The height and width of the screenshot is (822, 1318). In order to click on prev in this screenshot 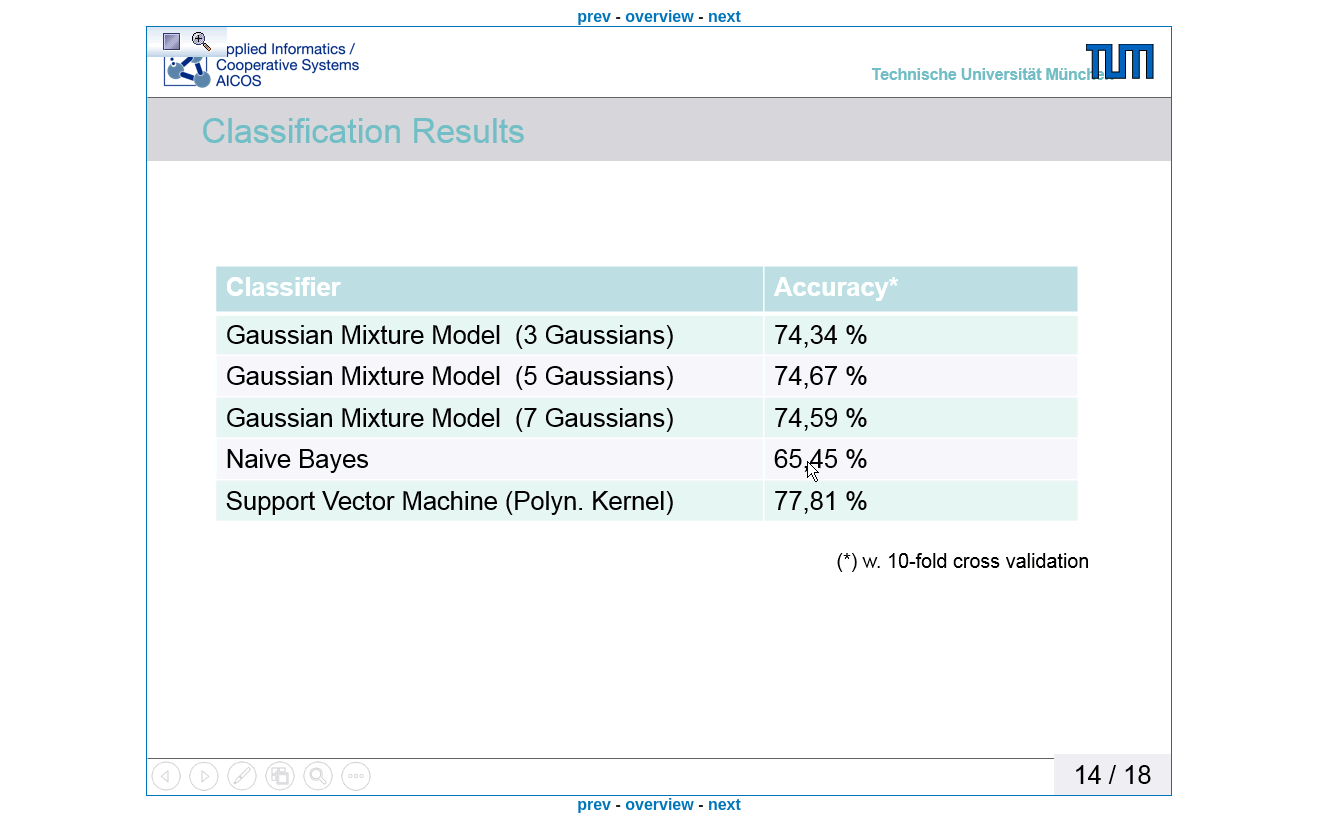, I will do `click(594, 16)`.